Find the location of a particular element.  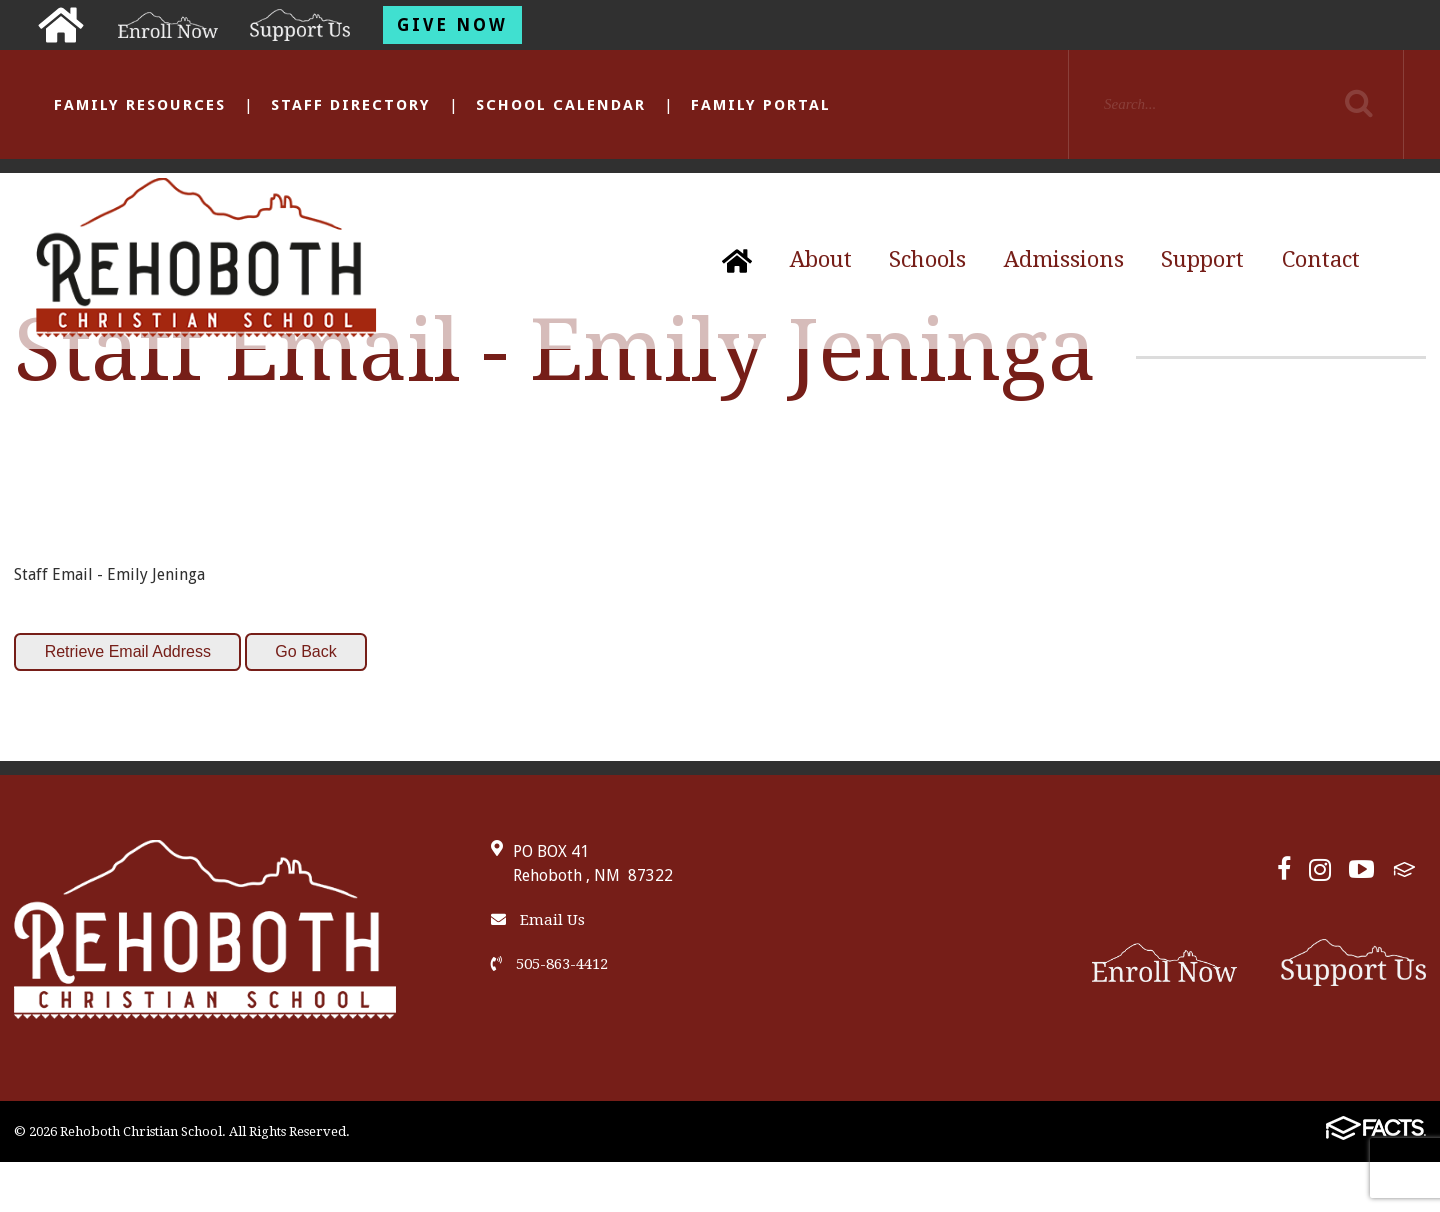

505-863-4412 is located at coordinates (549, 964).